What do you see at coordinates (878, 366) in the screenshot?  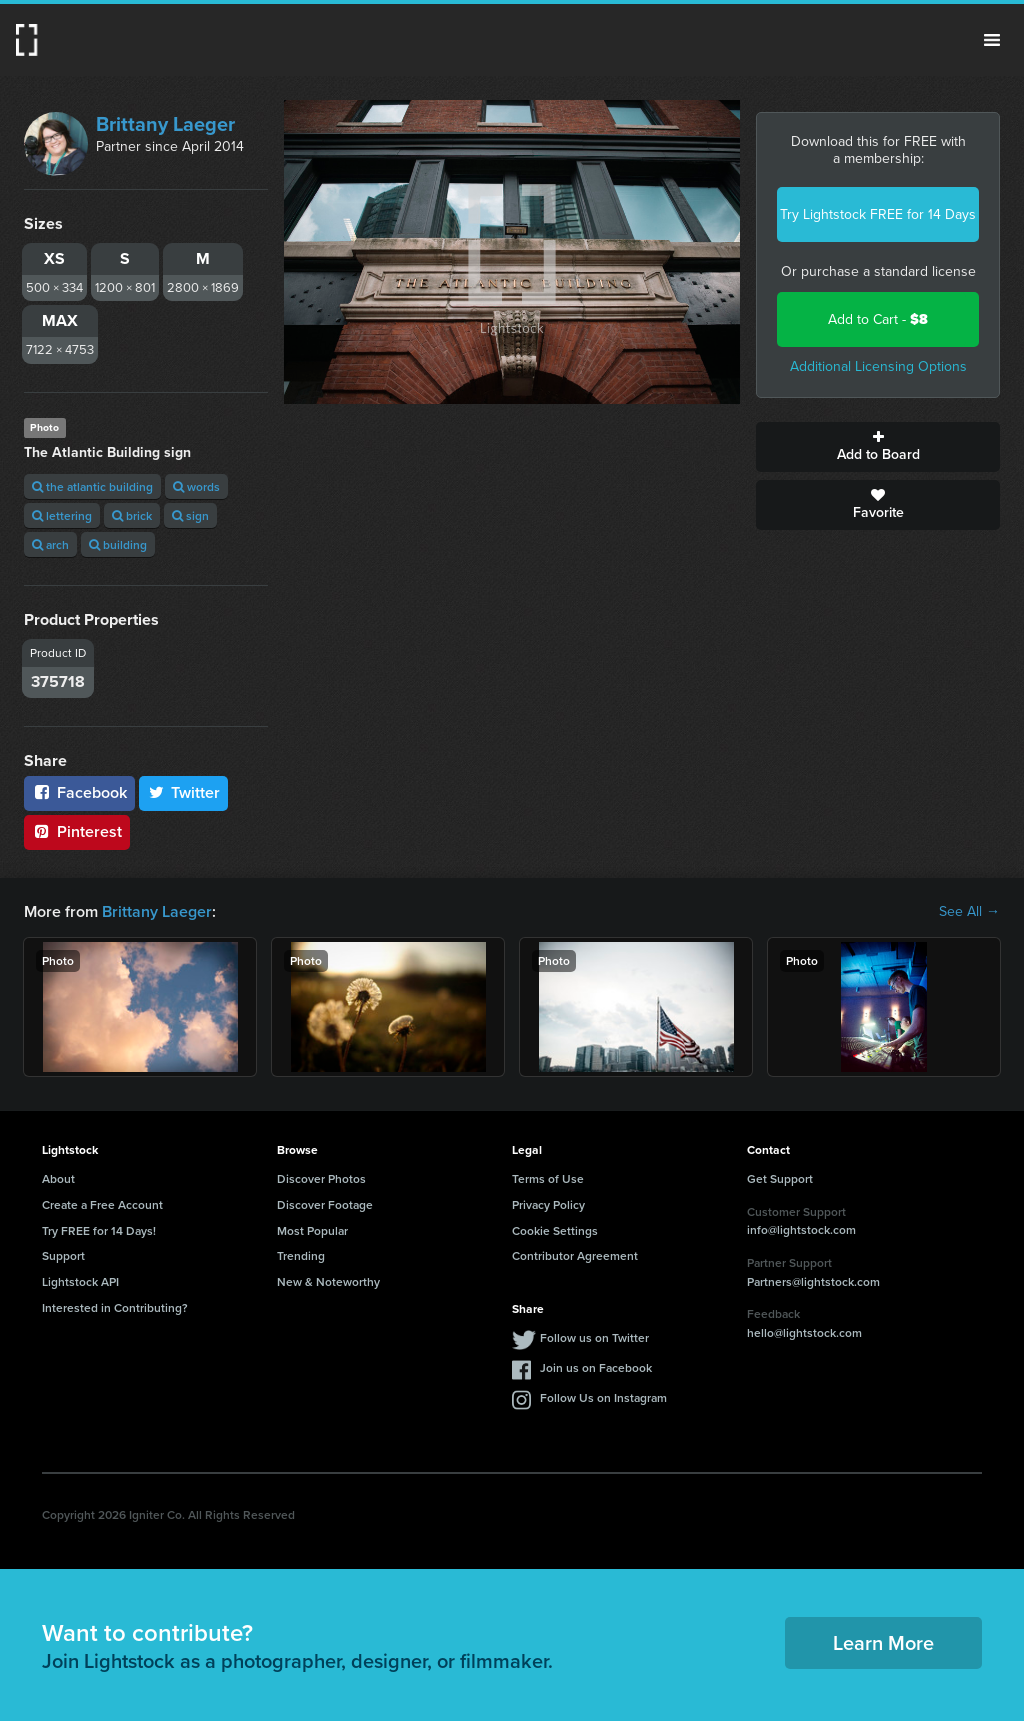 I see `Additional Licensing Options` at bounding box center [878, 366].